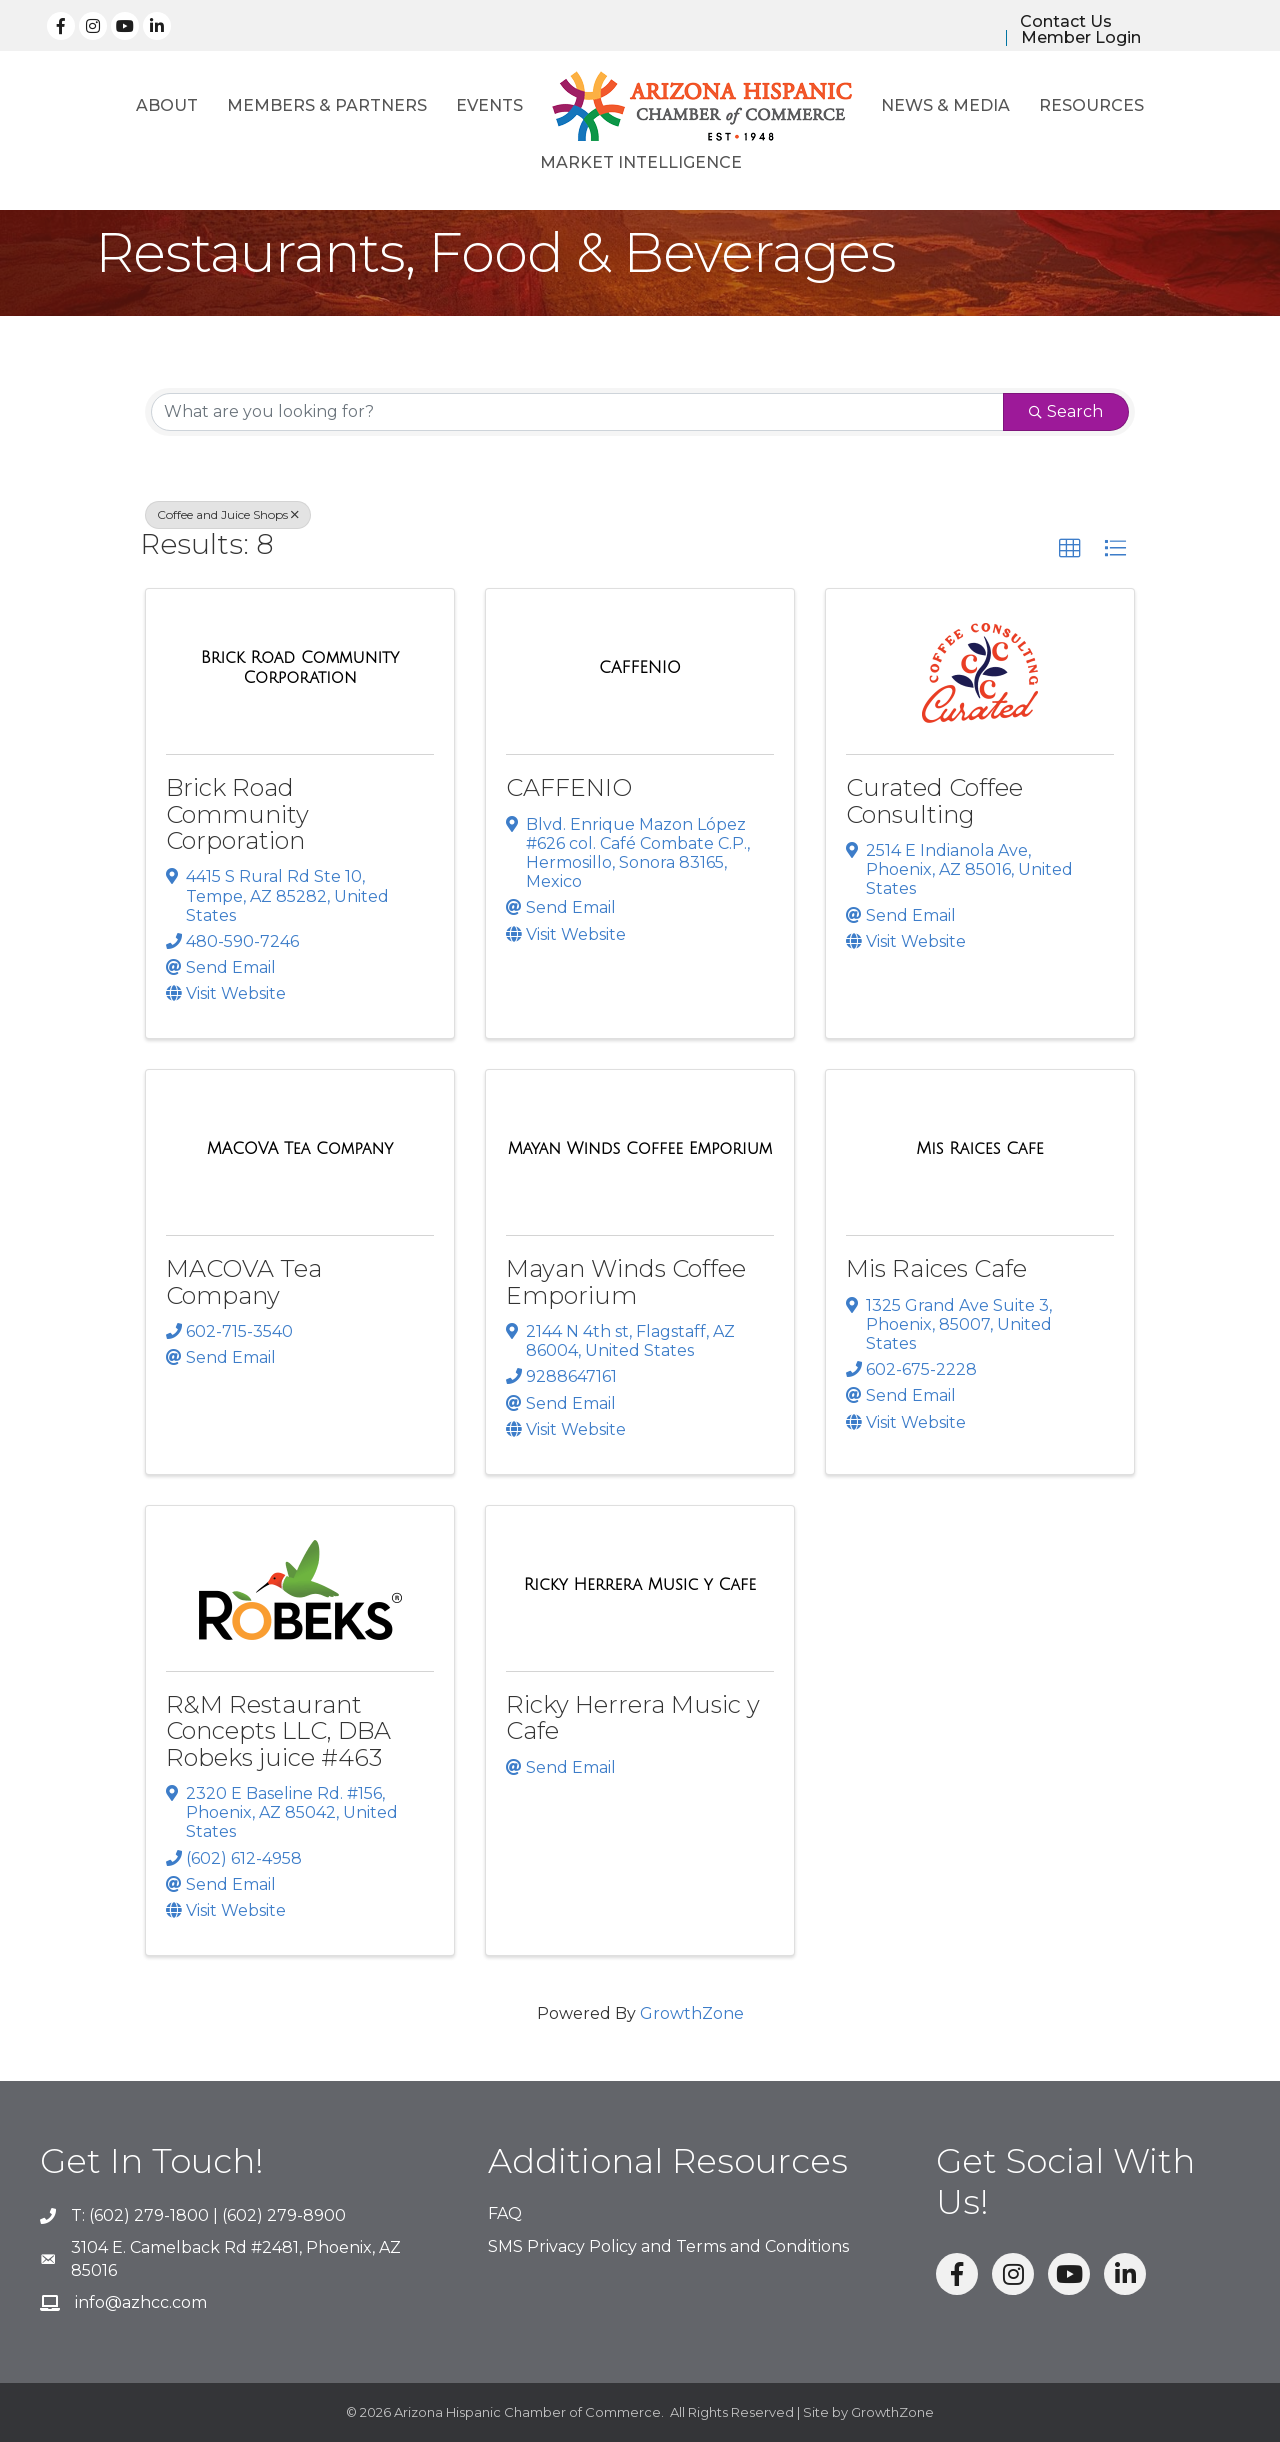 This screenshot has height=2442, width=1280. What do you see at coordinates (1081, 38) in the screenshot?
I see `Member Login` at bounding box center [1081, 38].